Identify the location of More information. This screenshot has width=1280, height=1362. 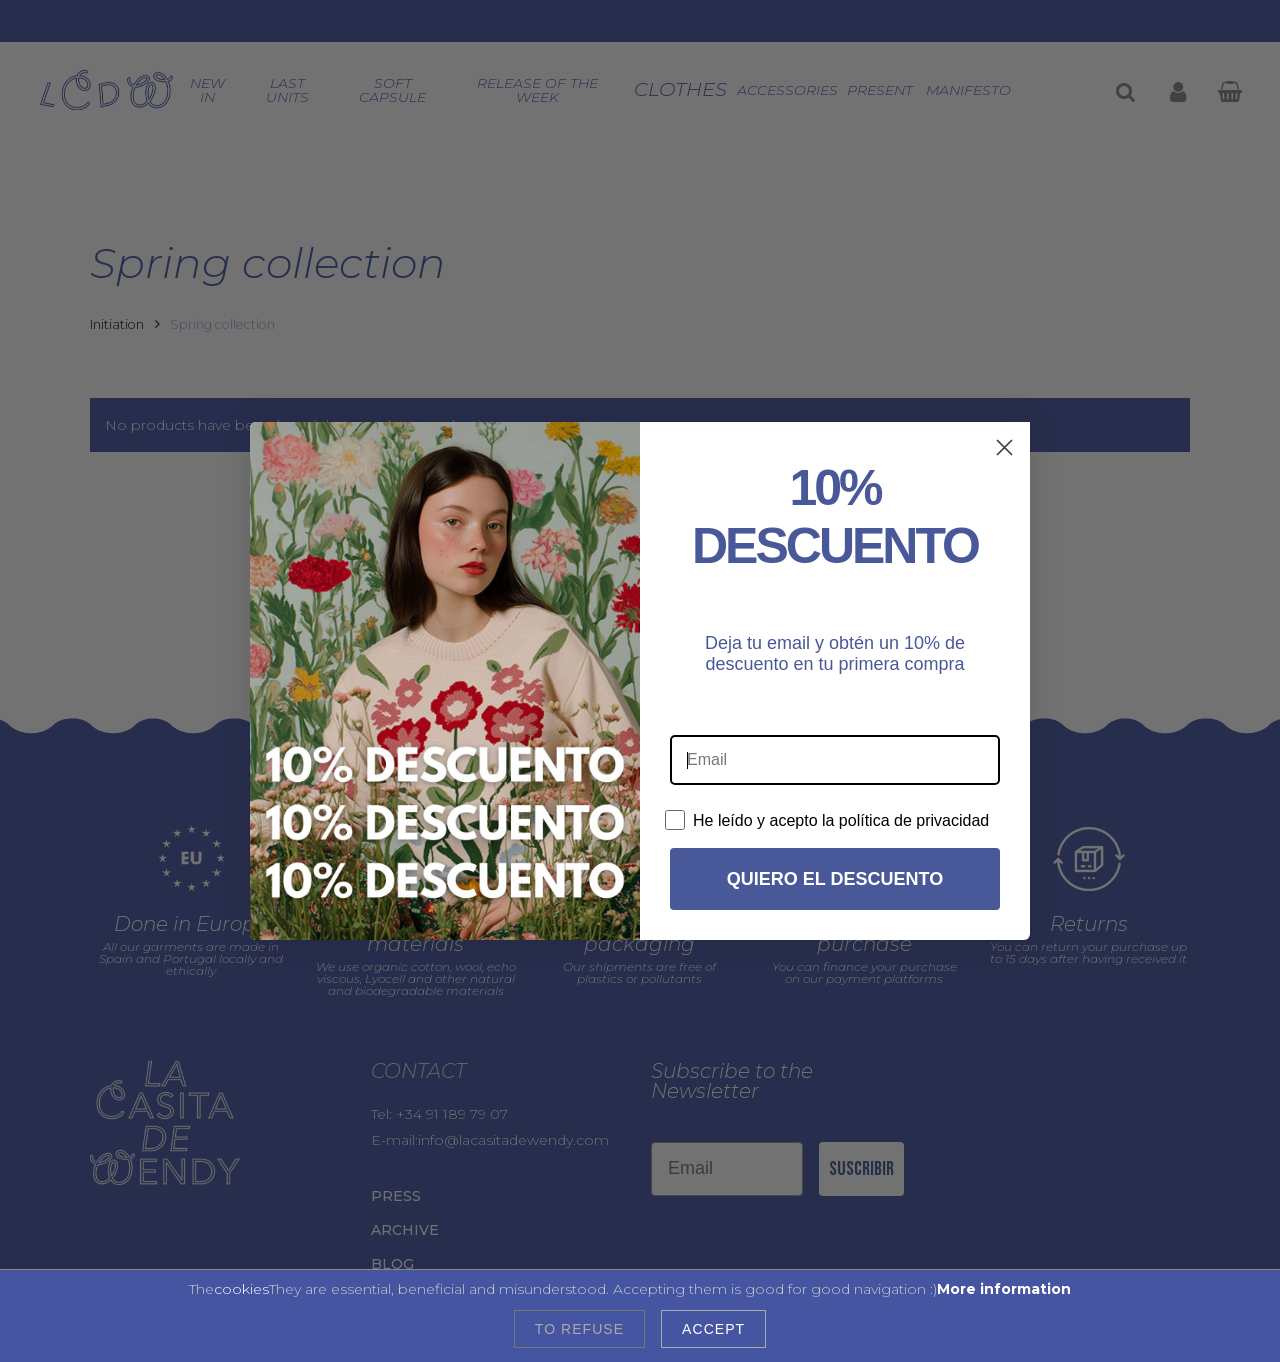
(1004, 1289).